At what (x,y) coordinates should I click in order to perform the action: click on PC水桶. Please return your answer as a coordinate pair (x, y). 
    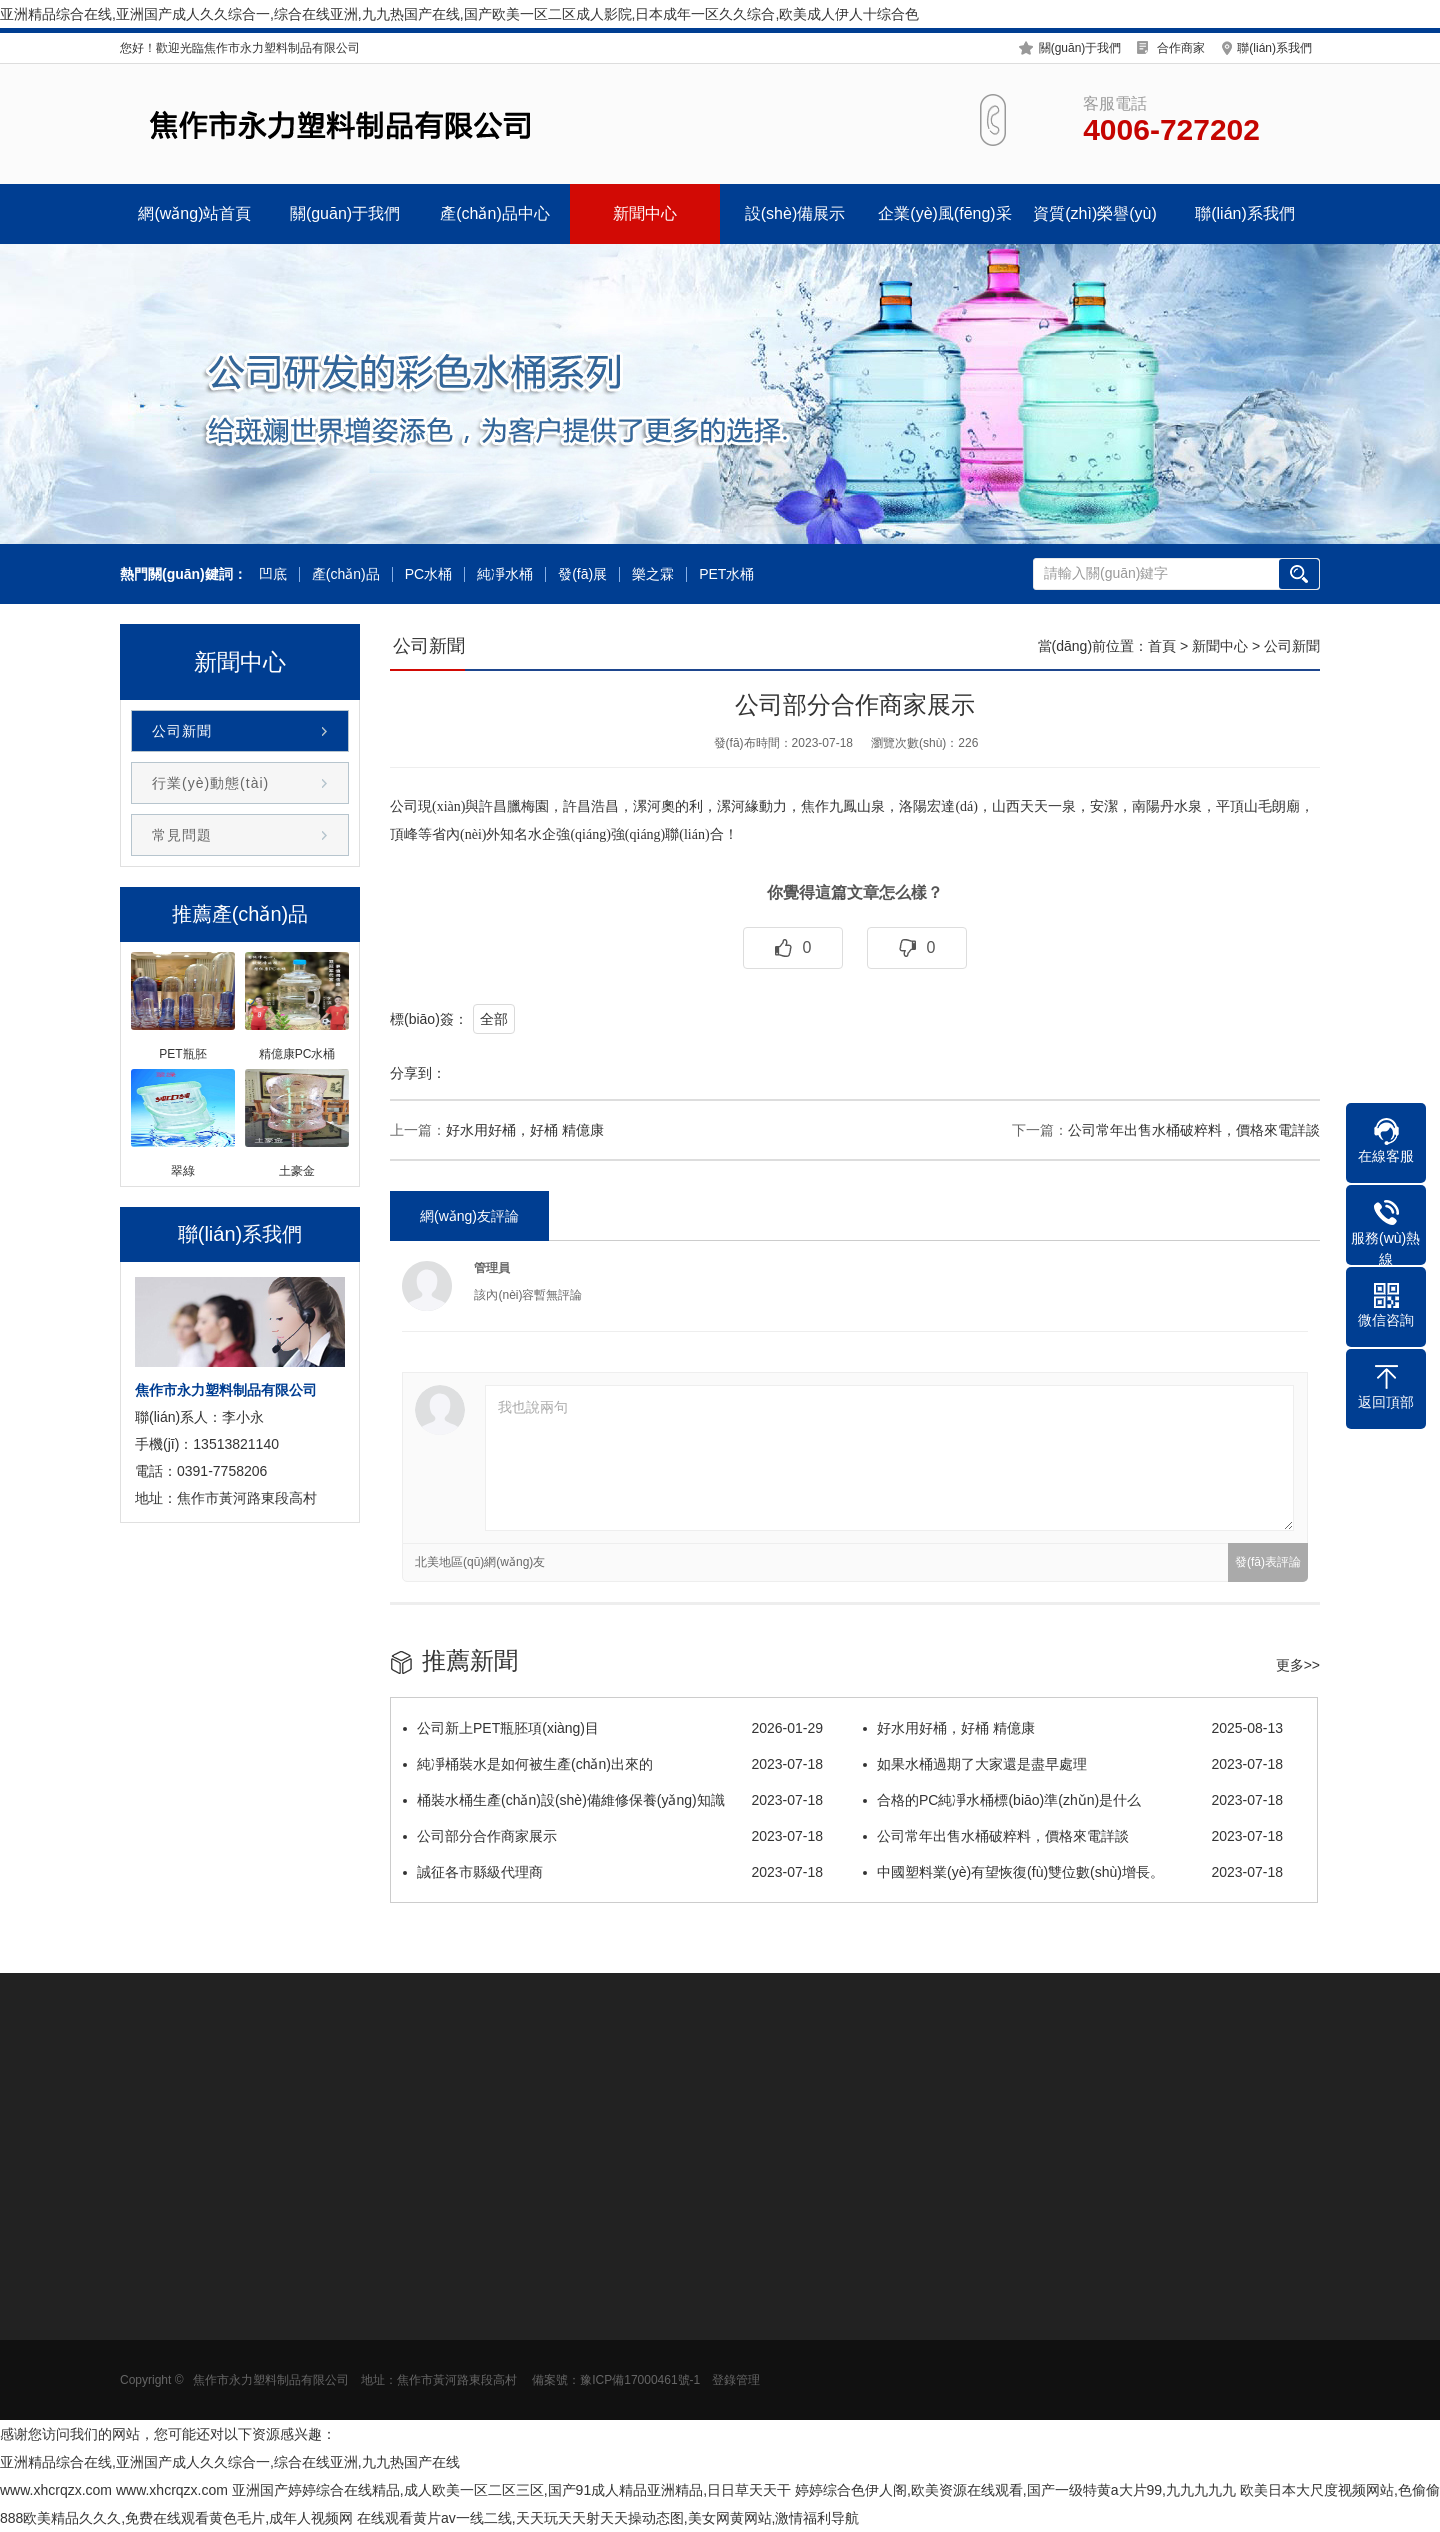
    Looking at the image, I should click on (428, 574).